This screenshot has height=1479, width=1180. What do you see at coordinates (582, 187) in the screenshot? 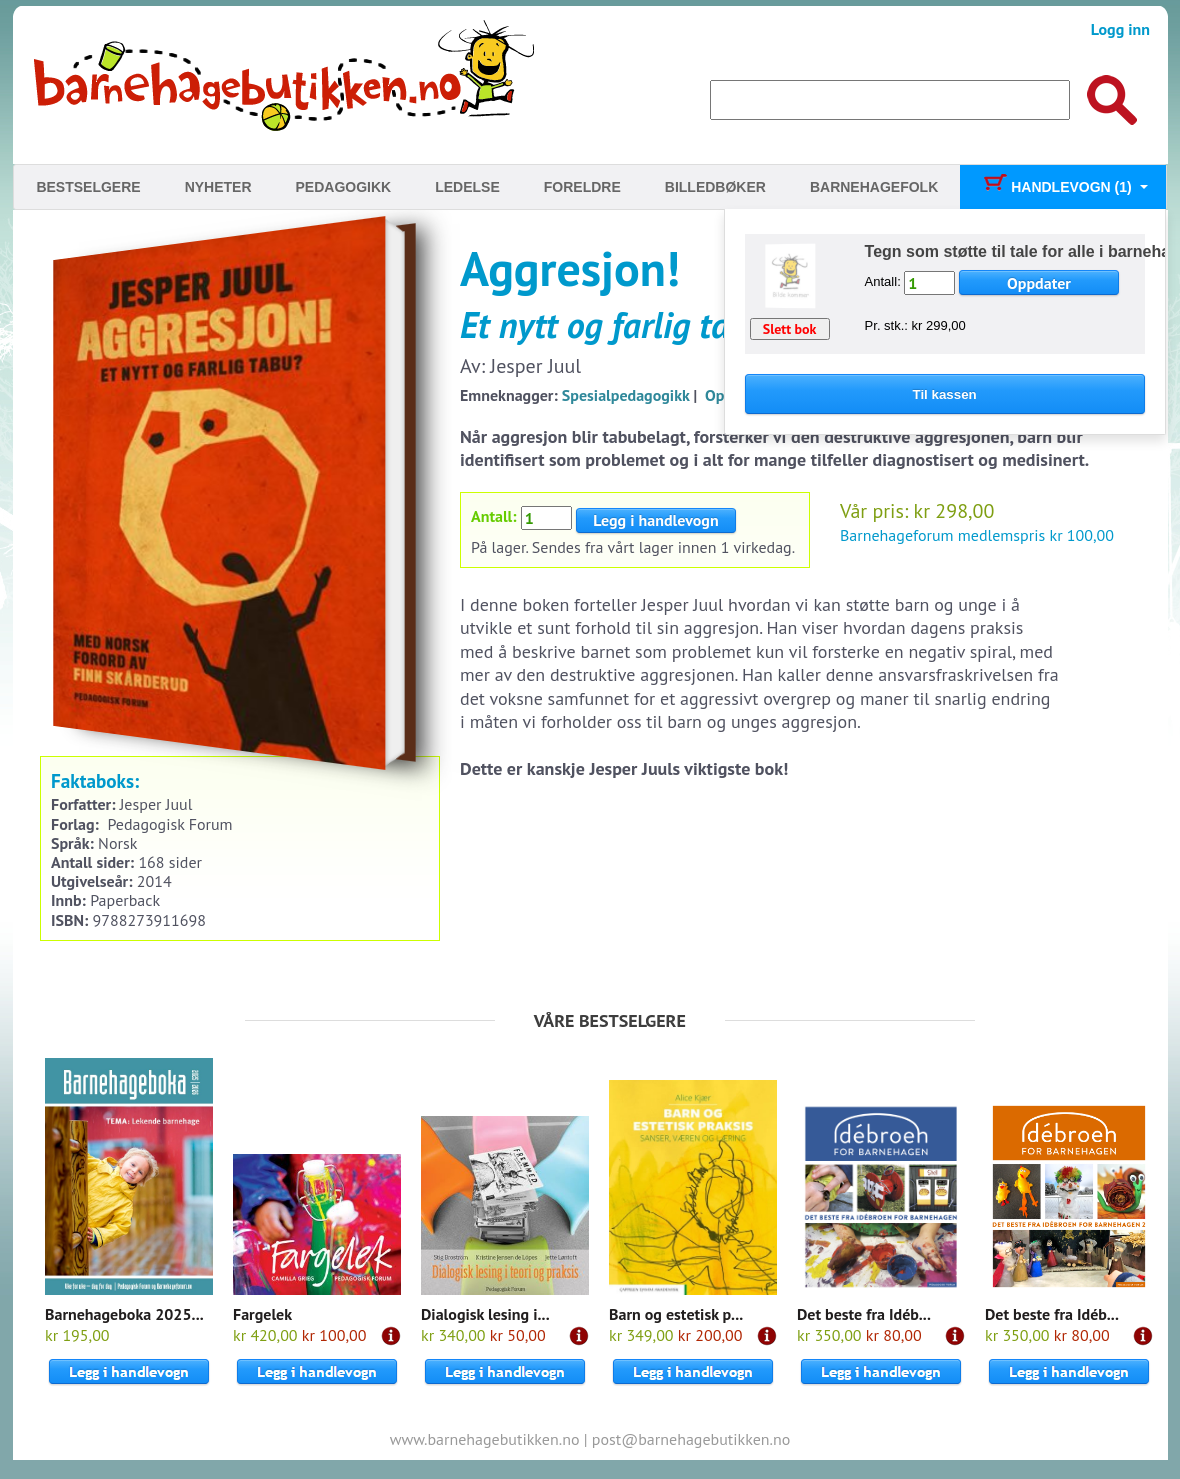
I see `Foreldre` at bounding box center [582, 187].